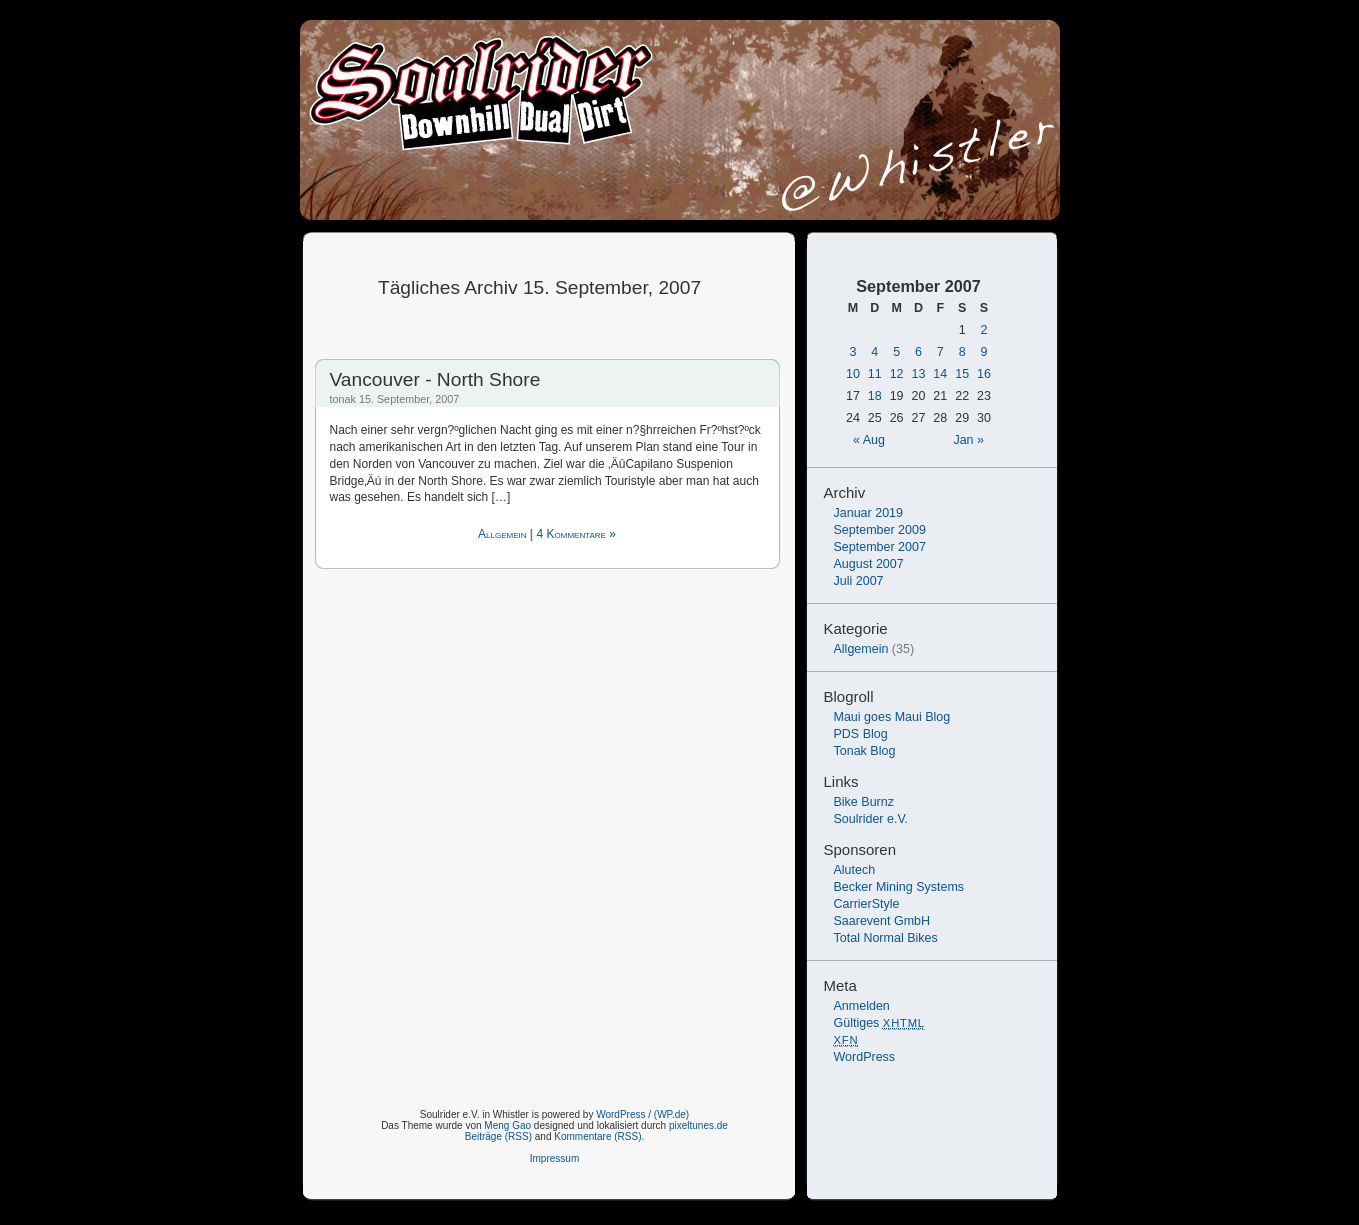  What do you see at coordinates (862, 1006) in the screenshot?
I see `Anmelden` at bounding box center [862, 1006].